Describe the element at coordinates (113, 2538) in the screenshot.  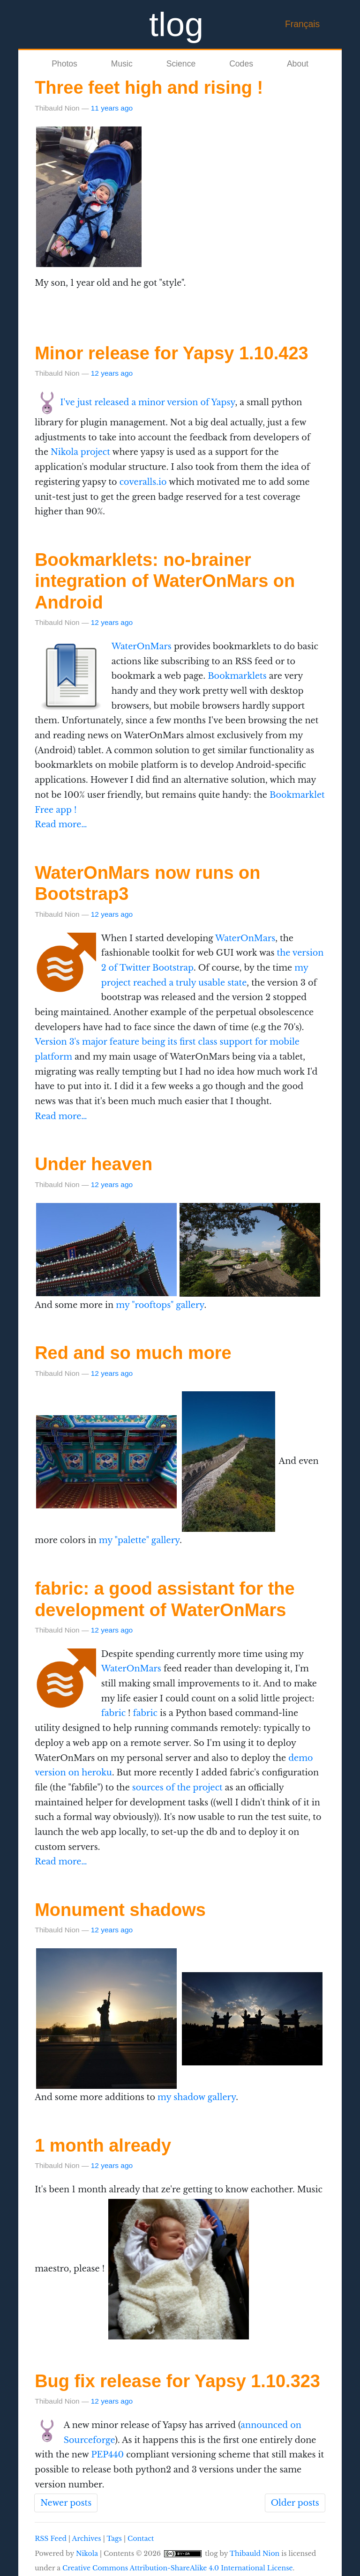
I see `Tags` at that location.